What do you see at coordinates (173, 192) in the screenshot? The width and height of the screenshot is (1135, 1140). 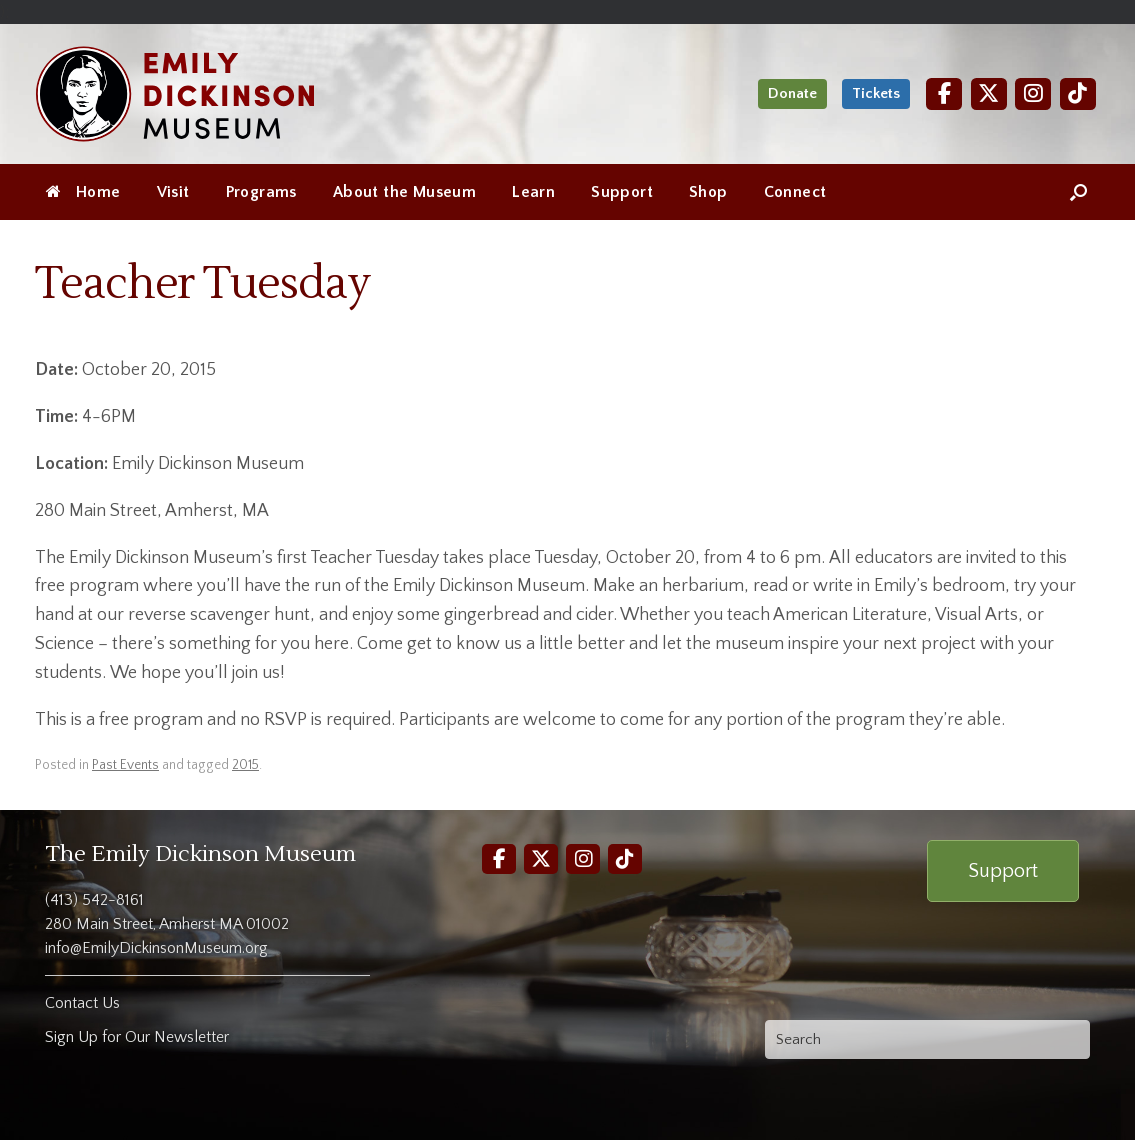 I see `Visit` at bounding box center [173, 192].